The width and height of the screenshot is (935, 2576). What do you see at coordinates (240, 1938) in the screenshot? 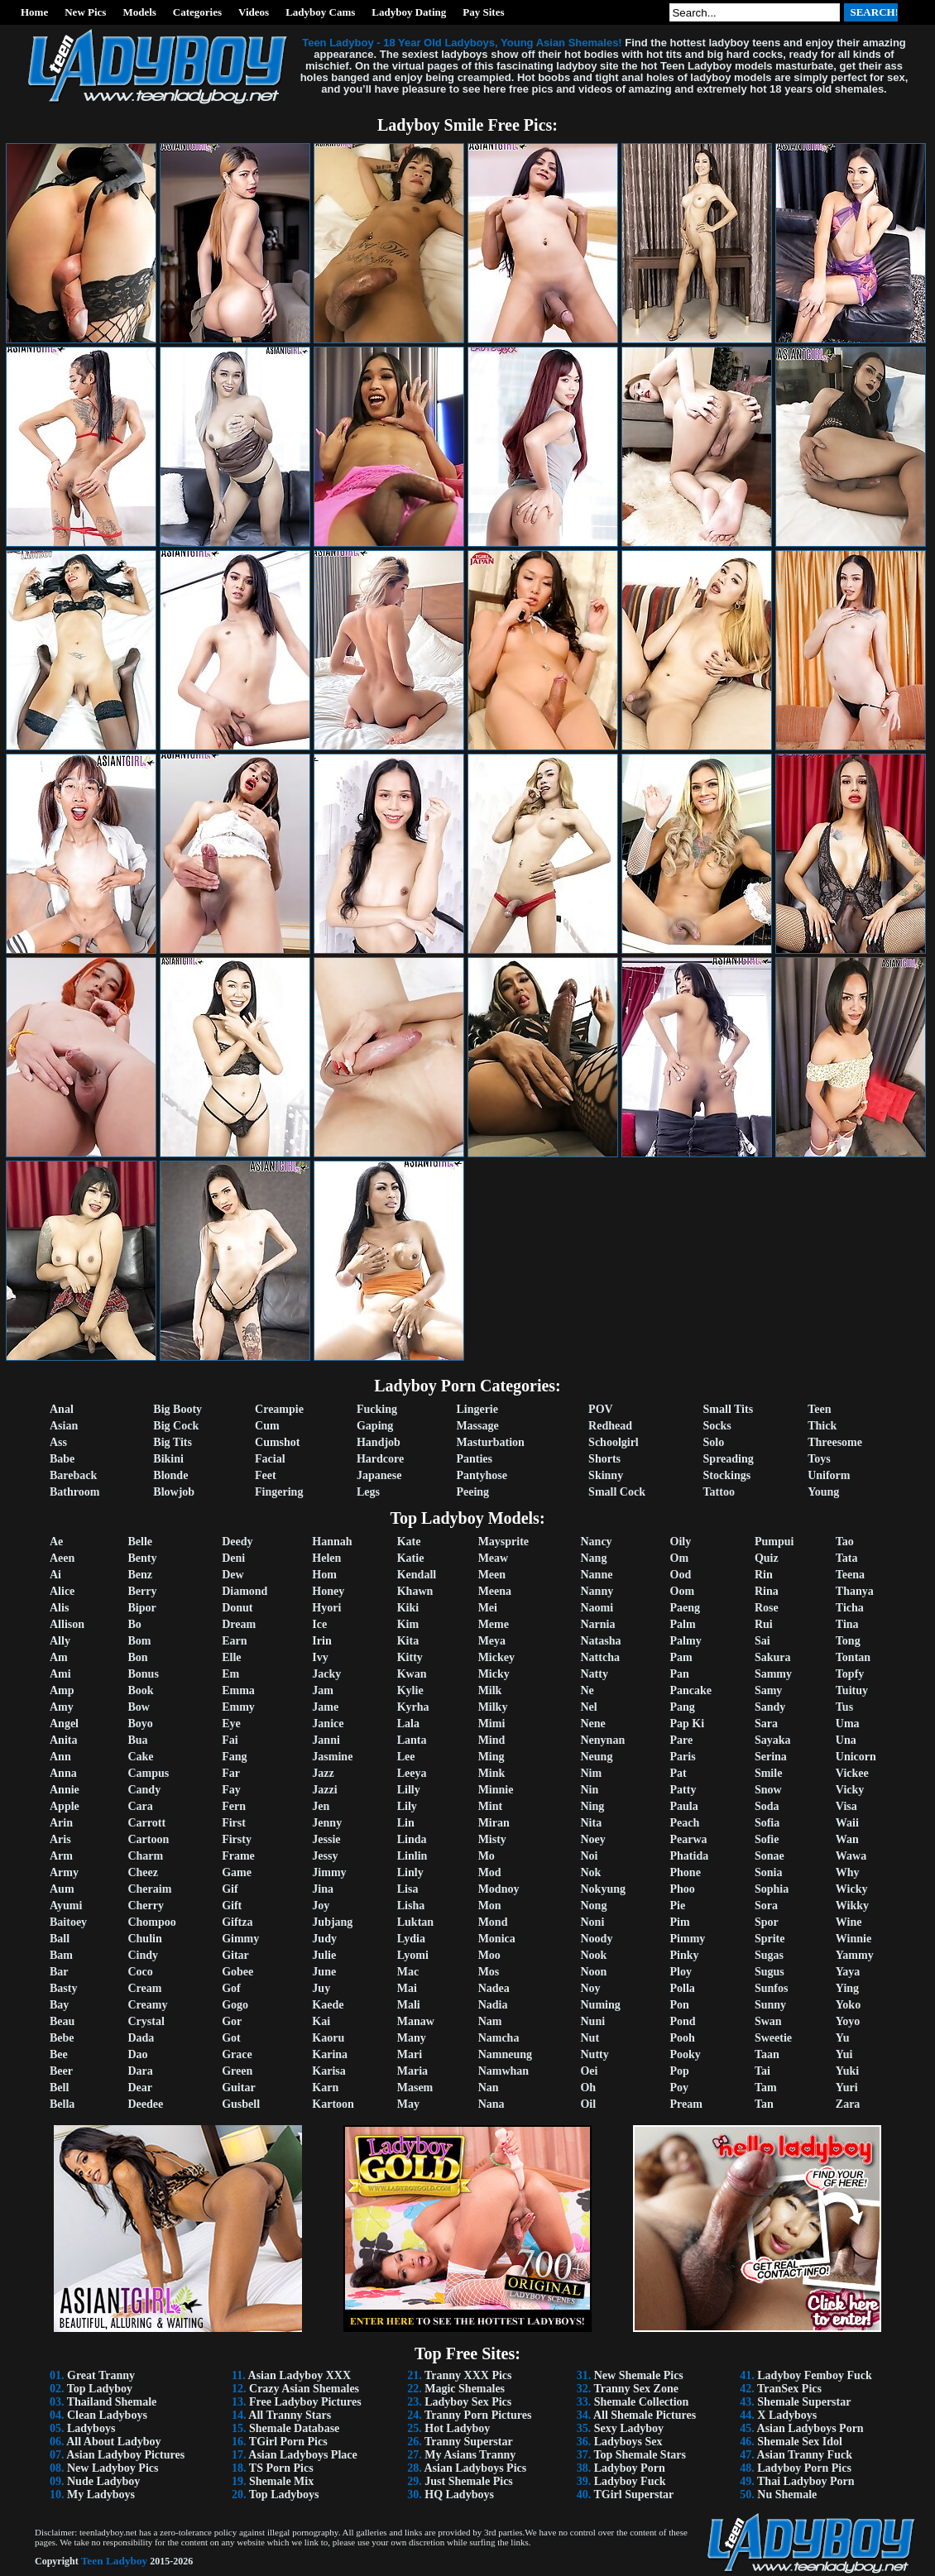
I see `Gimmy` at bounding box center [240, 1938].